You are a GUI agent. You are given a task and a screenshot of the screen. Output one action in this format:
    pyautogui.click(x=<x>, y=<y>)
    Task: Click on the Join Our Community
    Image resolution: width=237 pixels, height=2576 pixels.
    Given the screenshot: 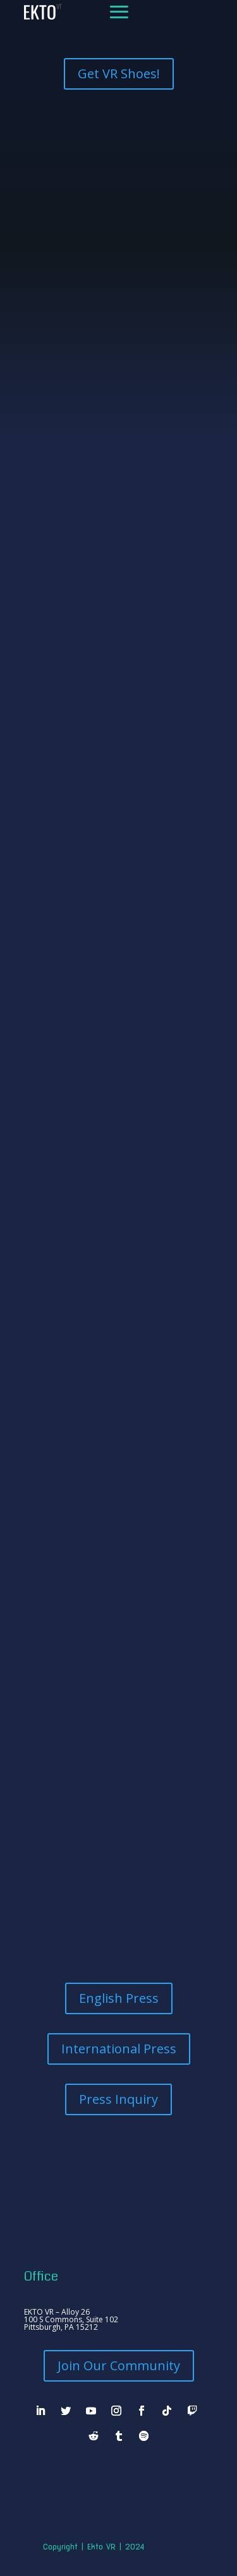 What is the action you would take?
    pyautogui.click(x=119, y=2365)
    